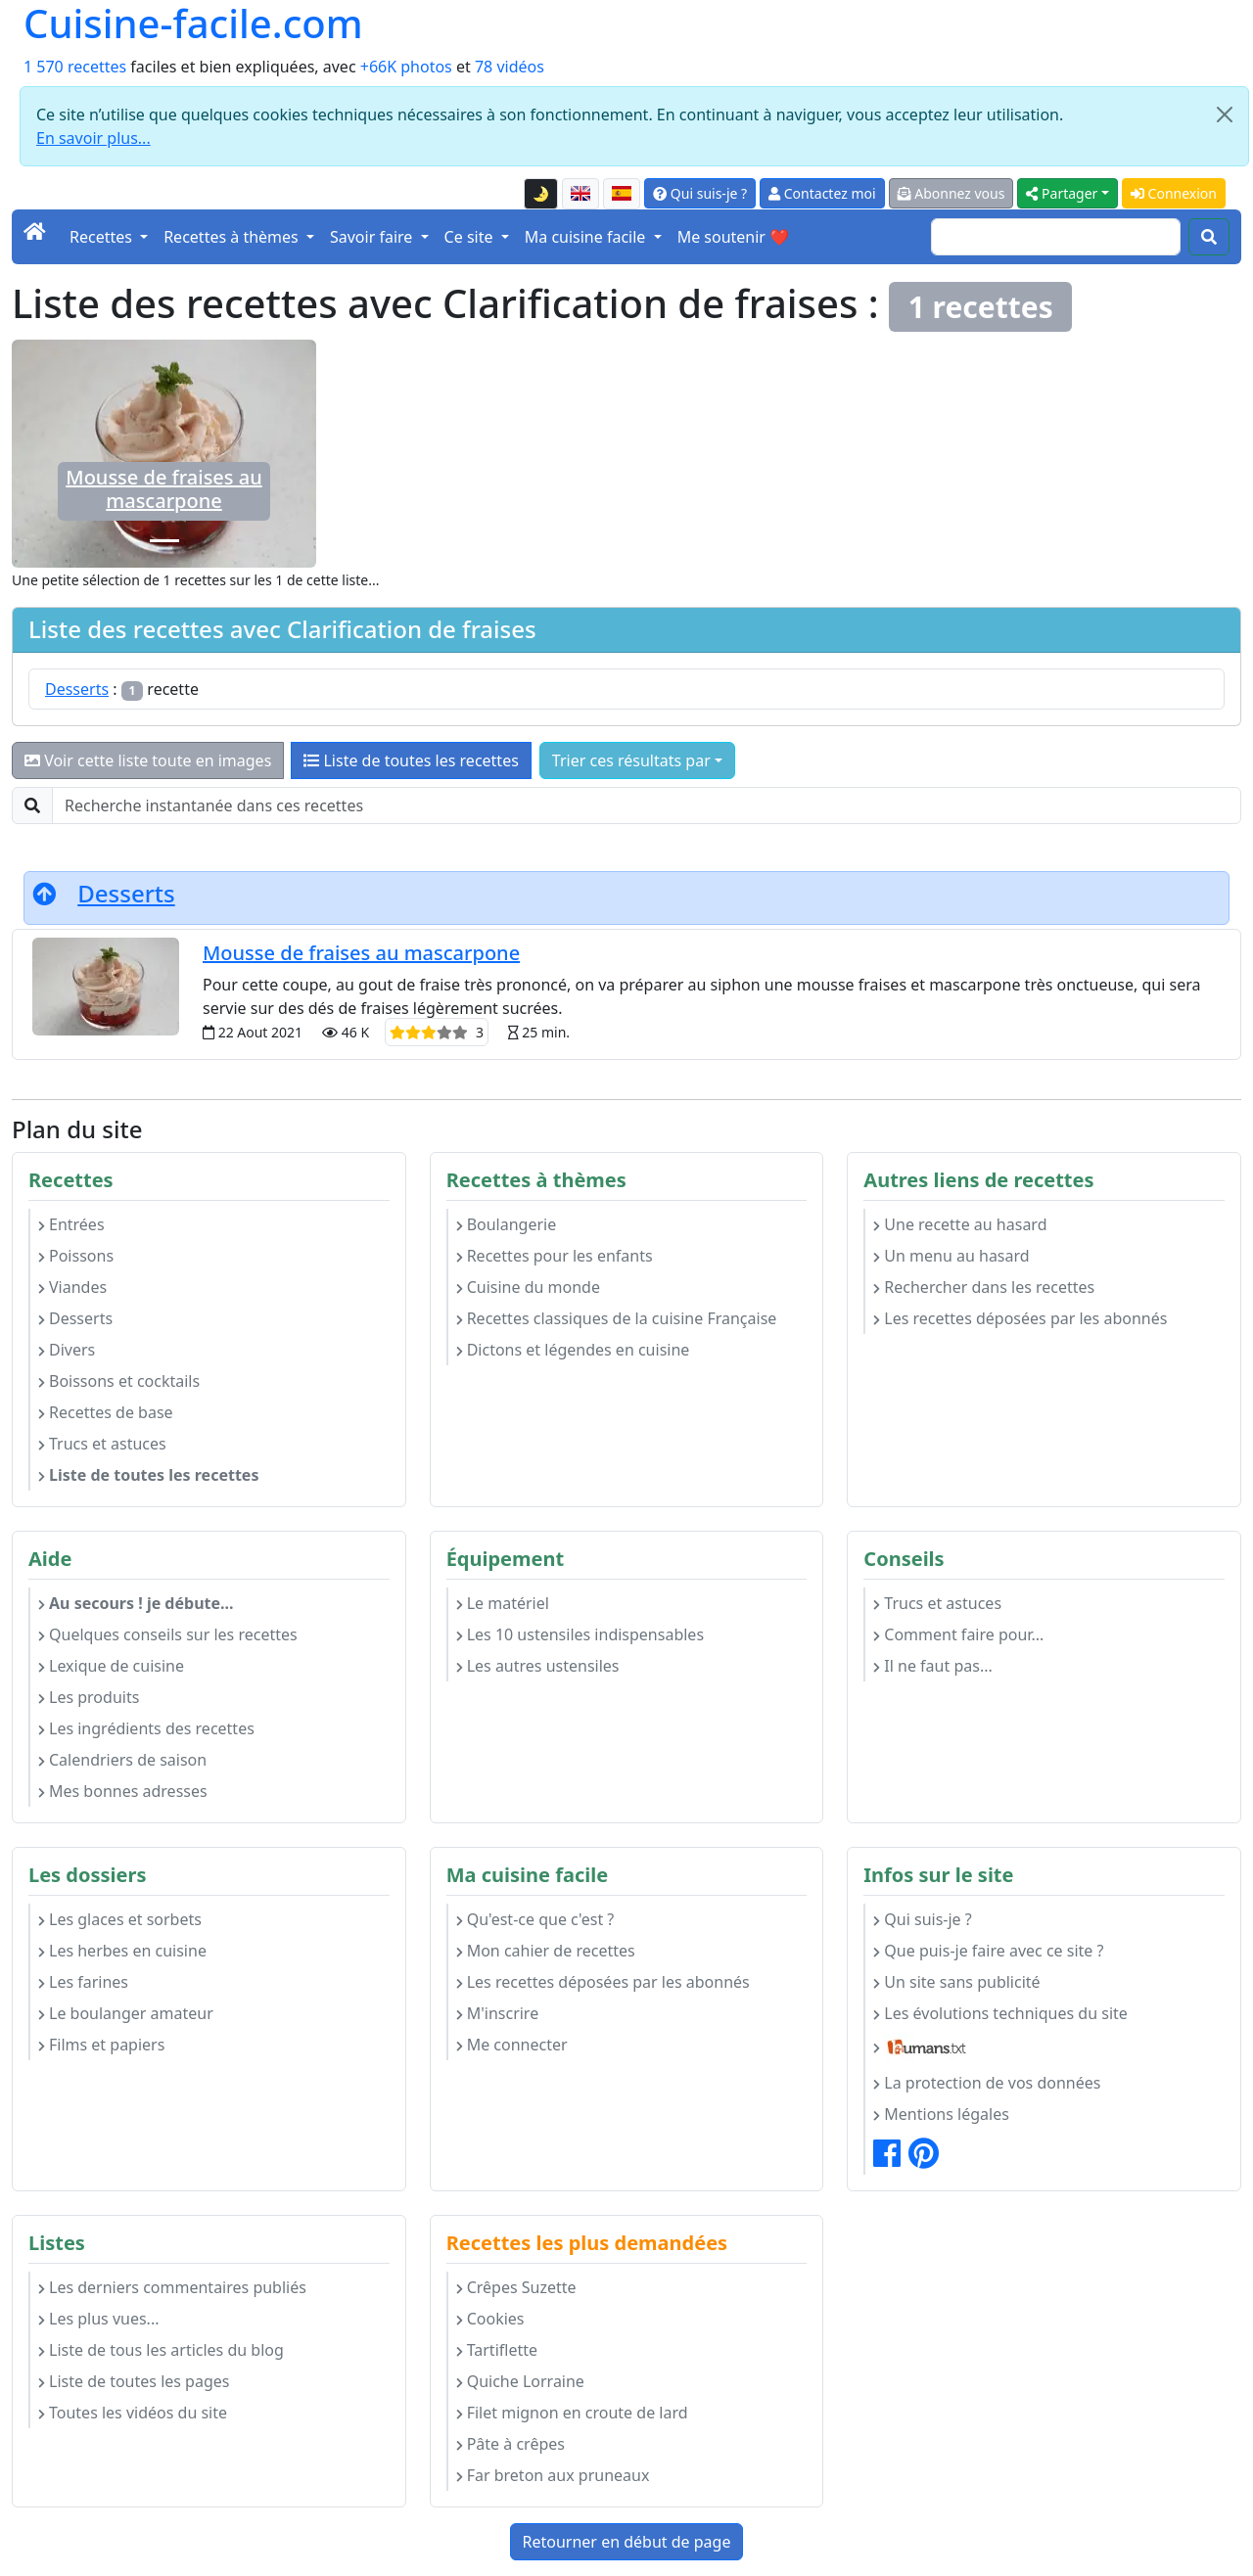  I want to click on Les farines, so click(83, 1982).